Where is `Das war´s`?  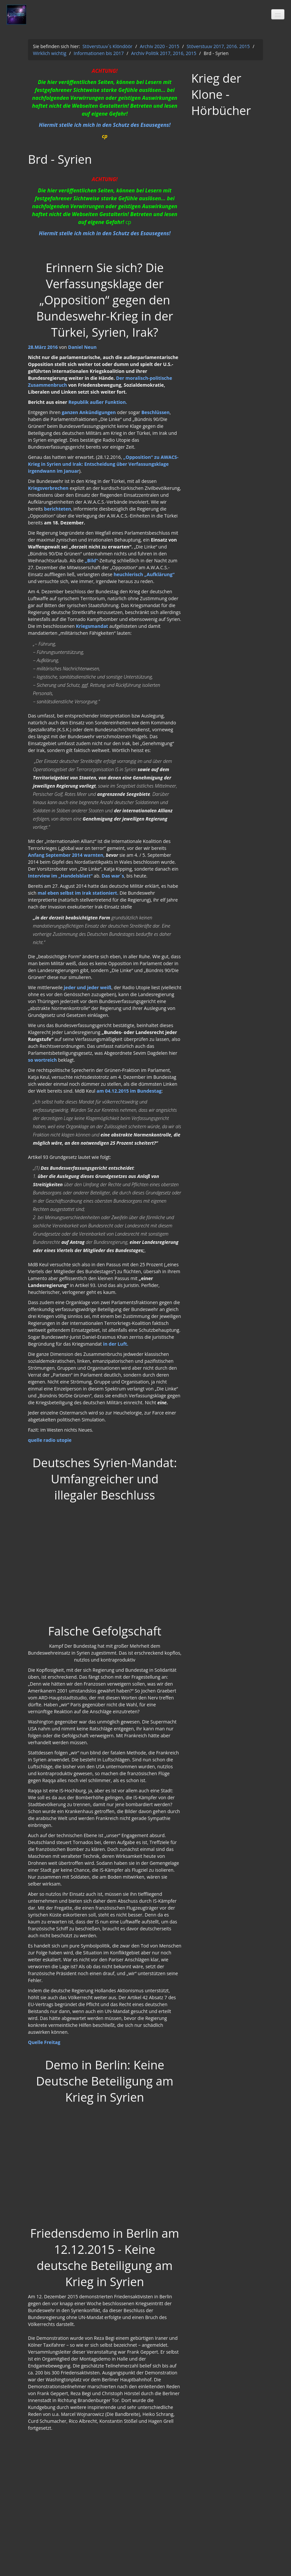
Das war´s is located at coordinates (113, 876).